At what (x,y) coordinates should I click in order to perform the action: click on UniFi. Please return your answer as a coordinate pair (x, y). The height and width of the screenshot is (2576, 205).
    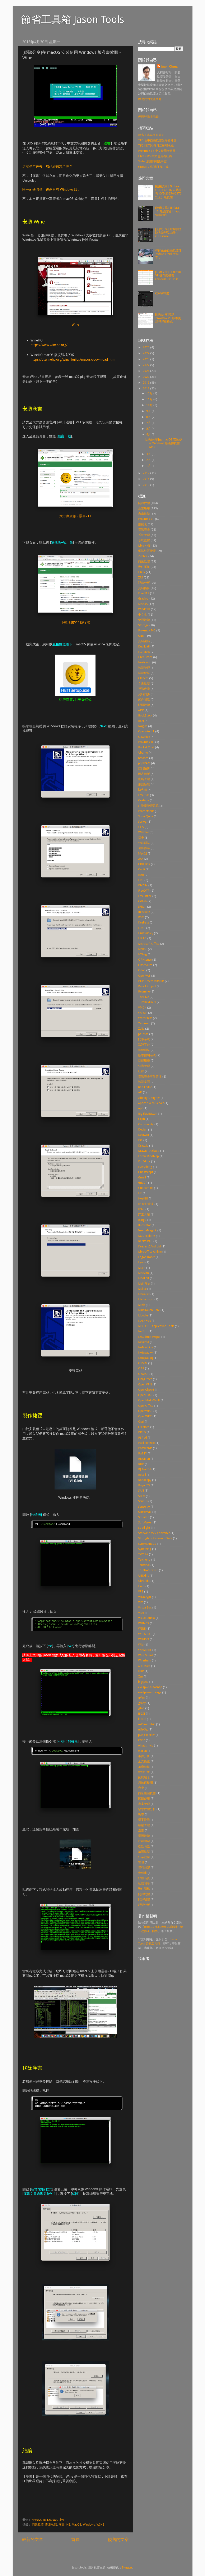
    Looking at the image, I should click on (141, 1586).